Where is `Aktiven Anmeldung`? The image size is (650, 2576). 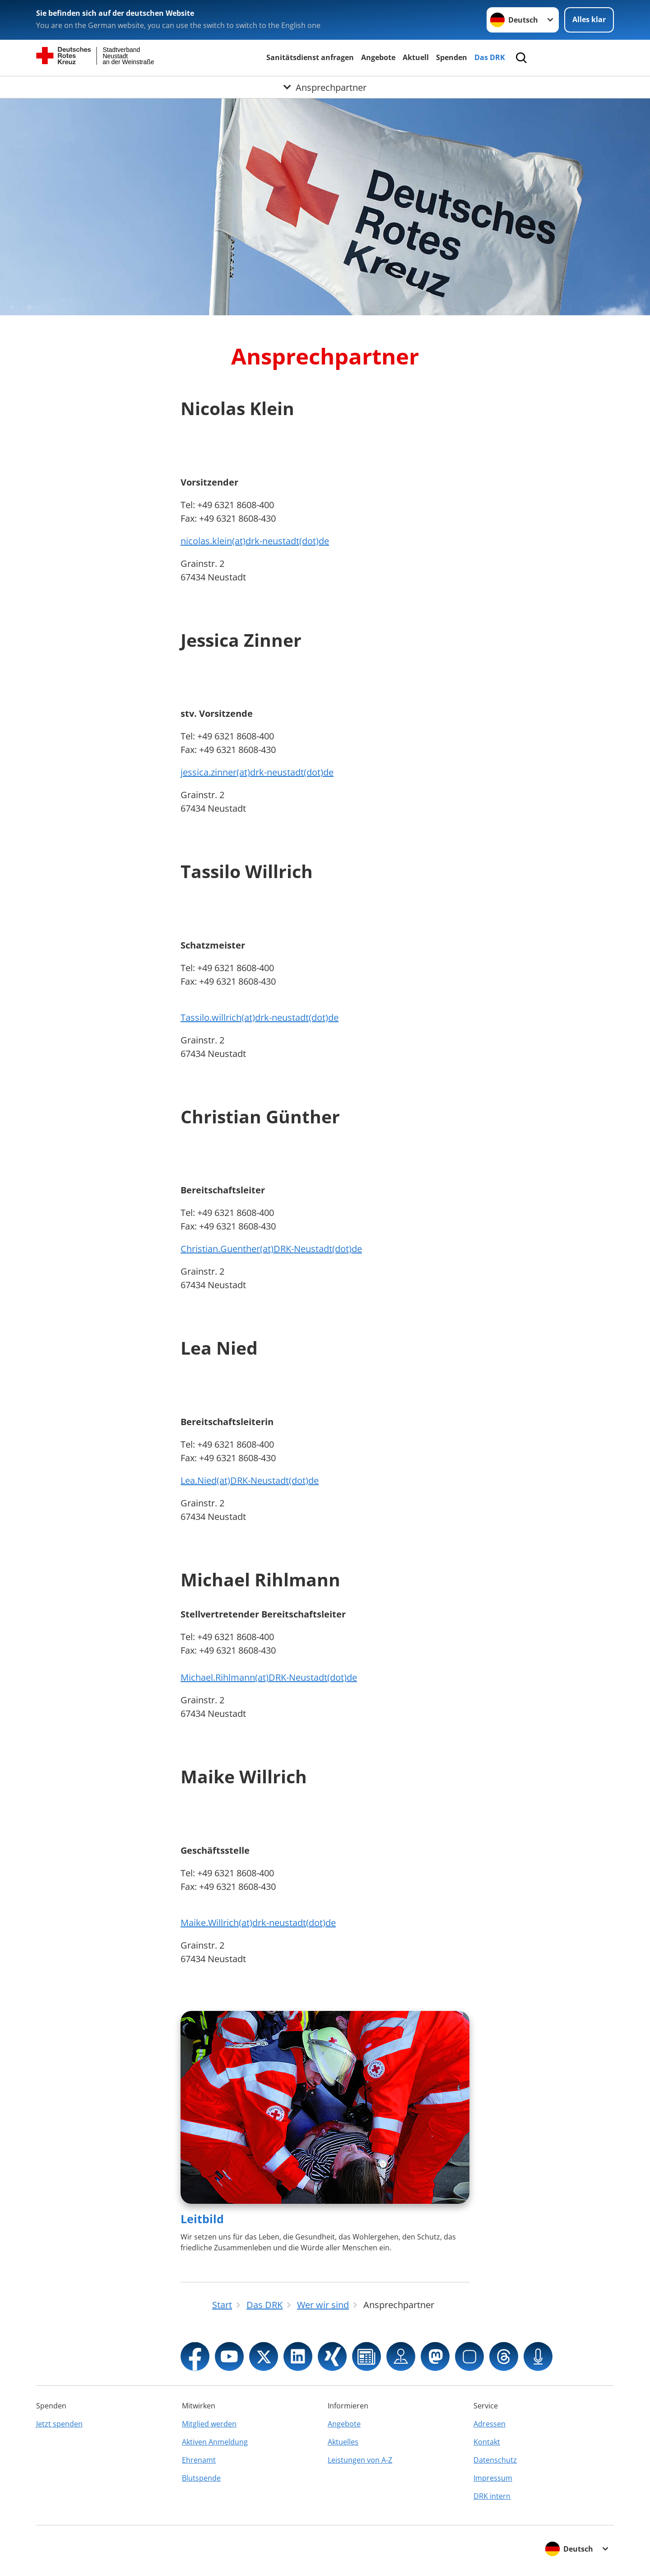 Aktiven Anmeldung is located at coordinates (215, 2442).